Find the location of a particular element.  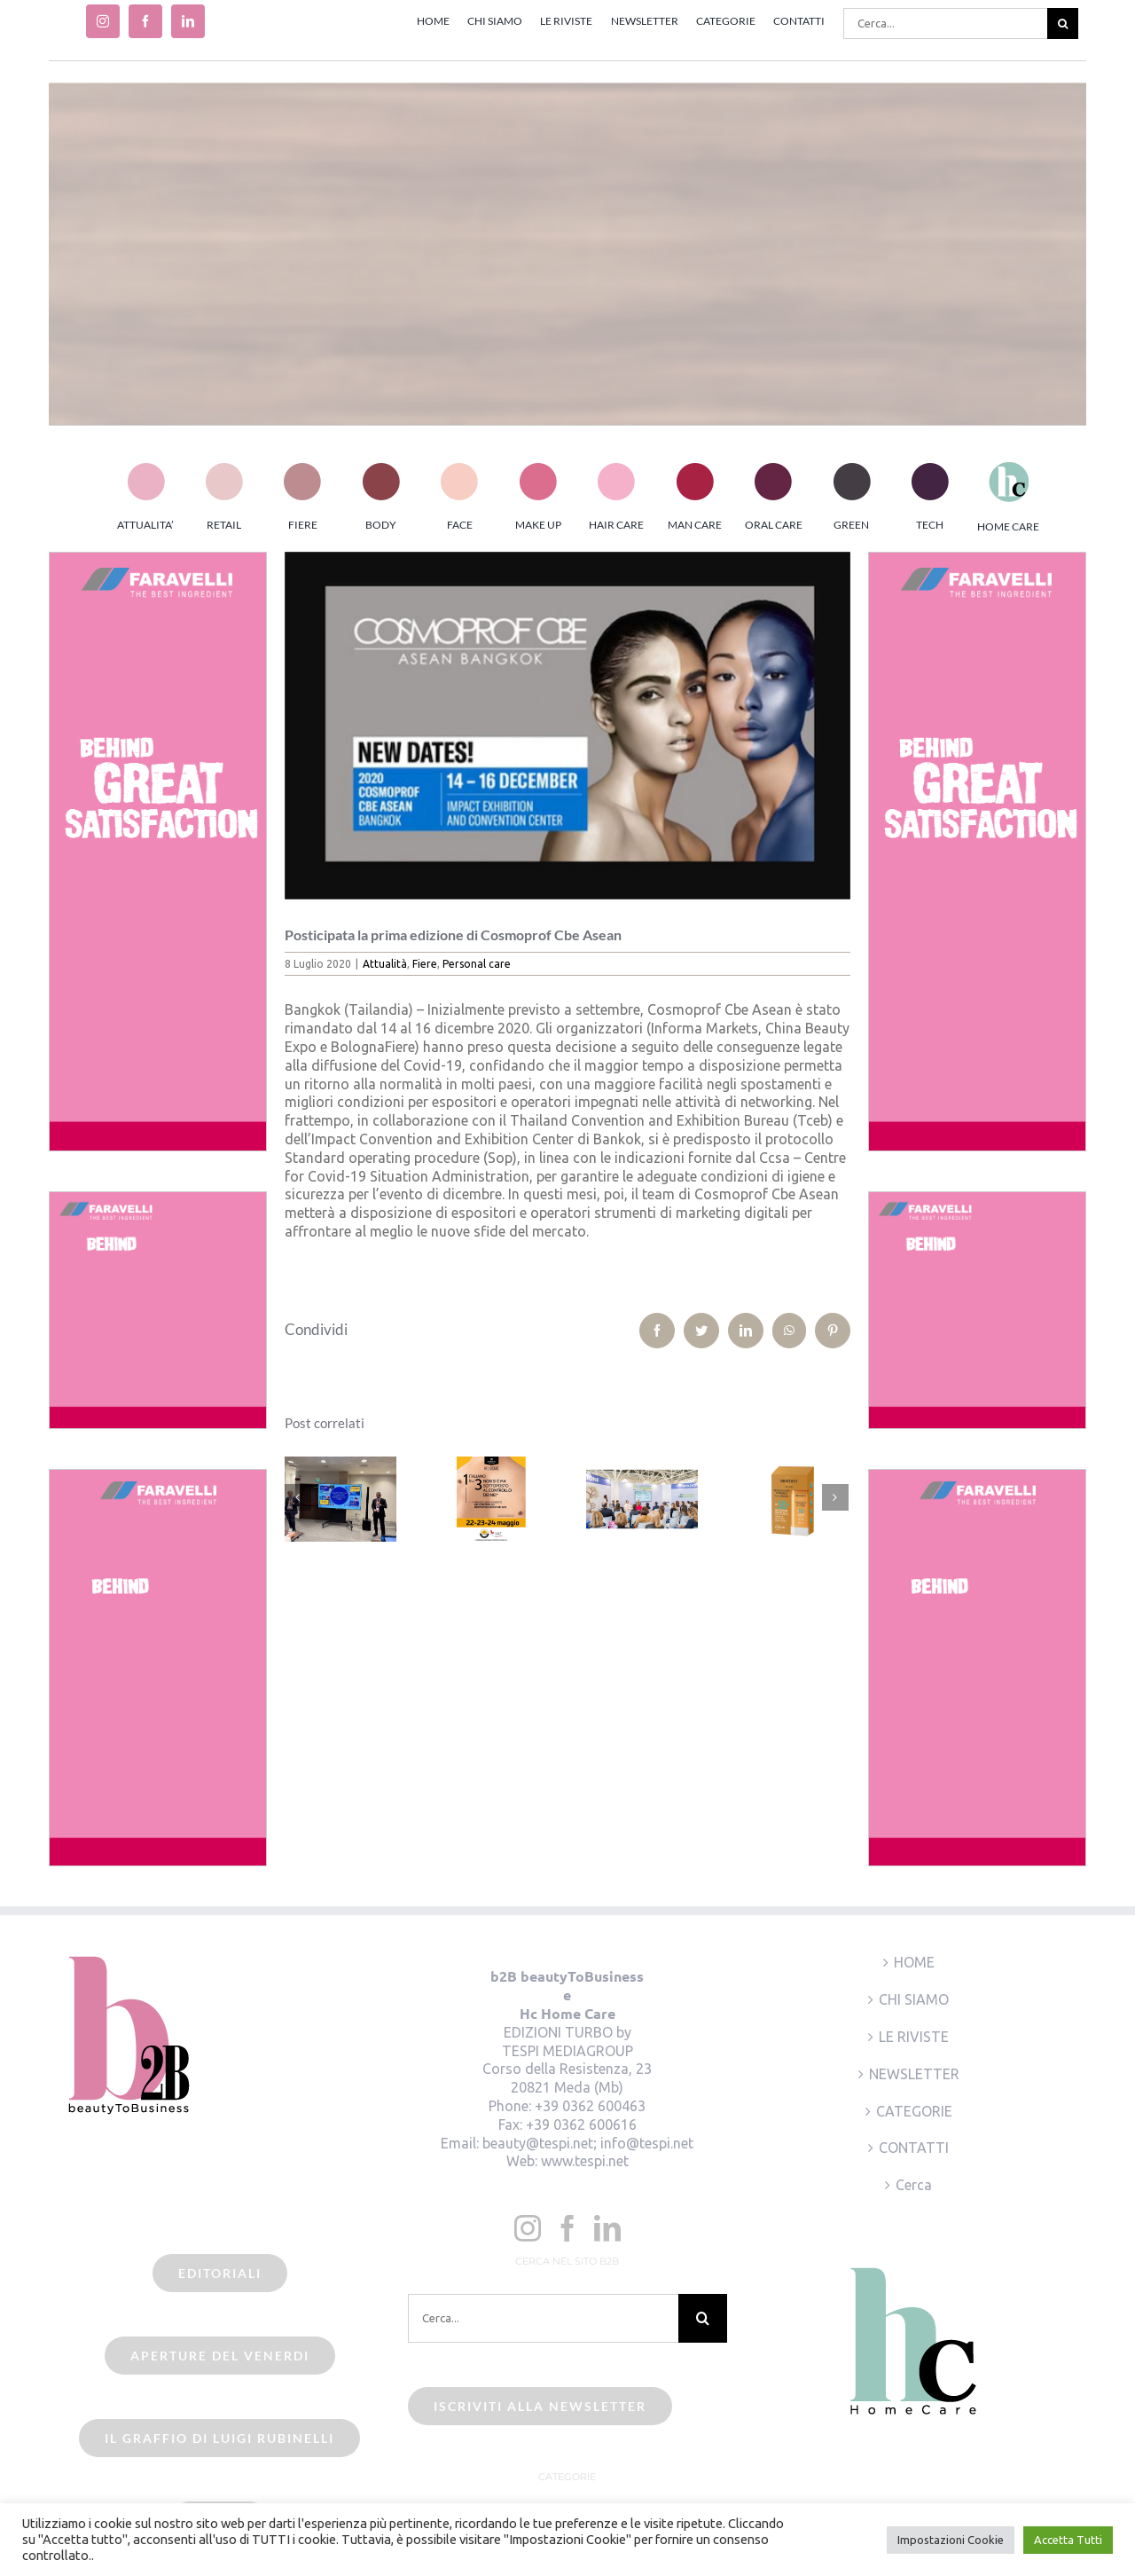

+39 0362 600463 is located at coordinates (590, 2106).